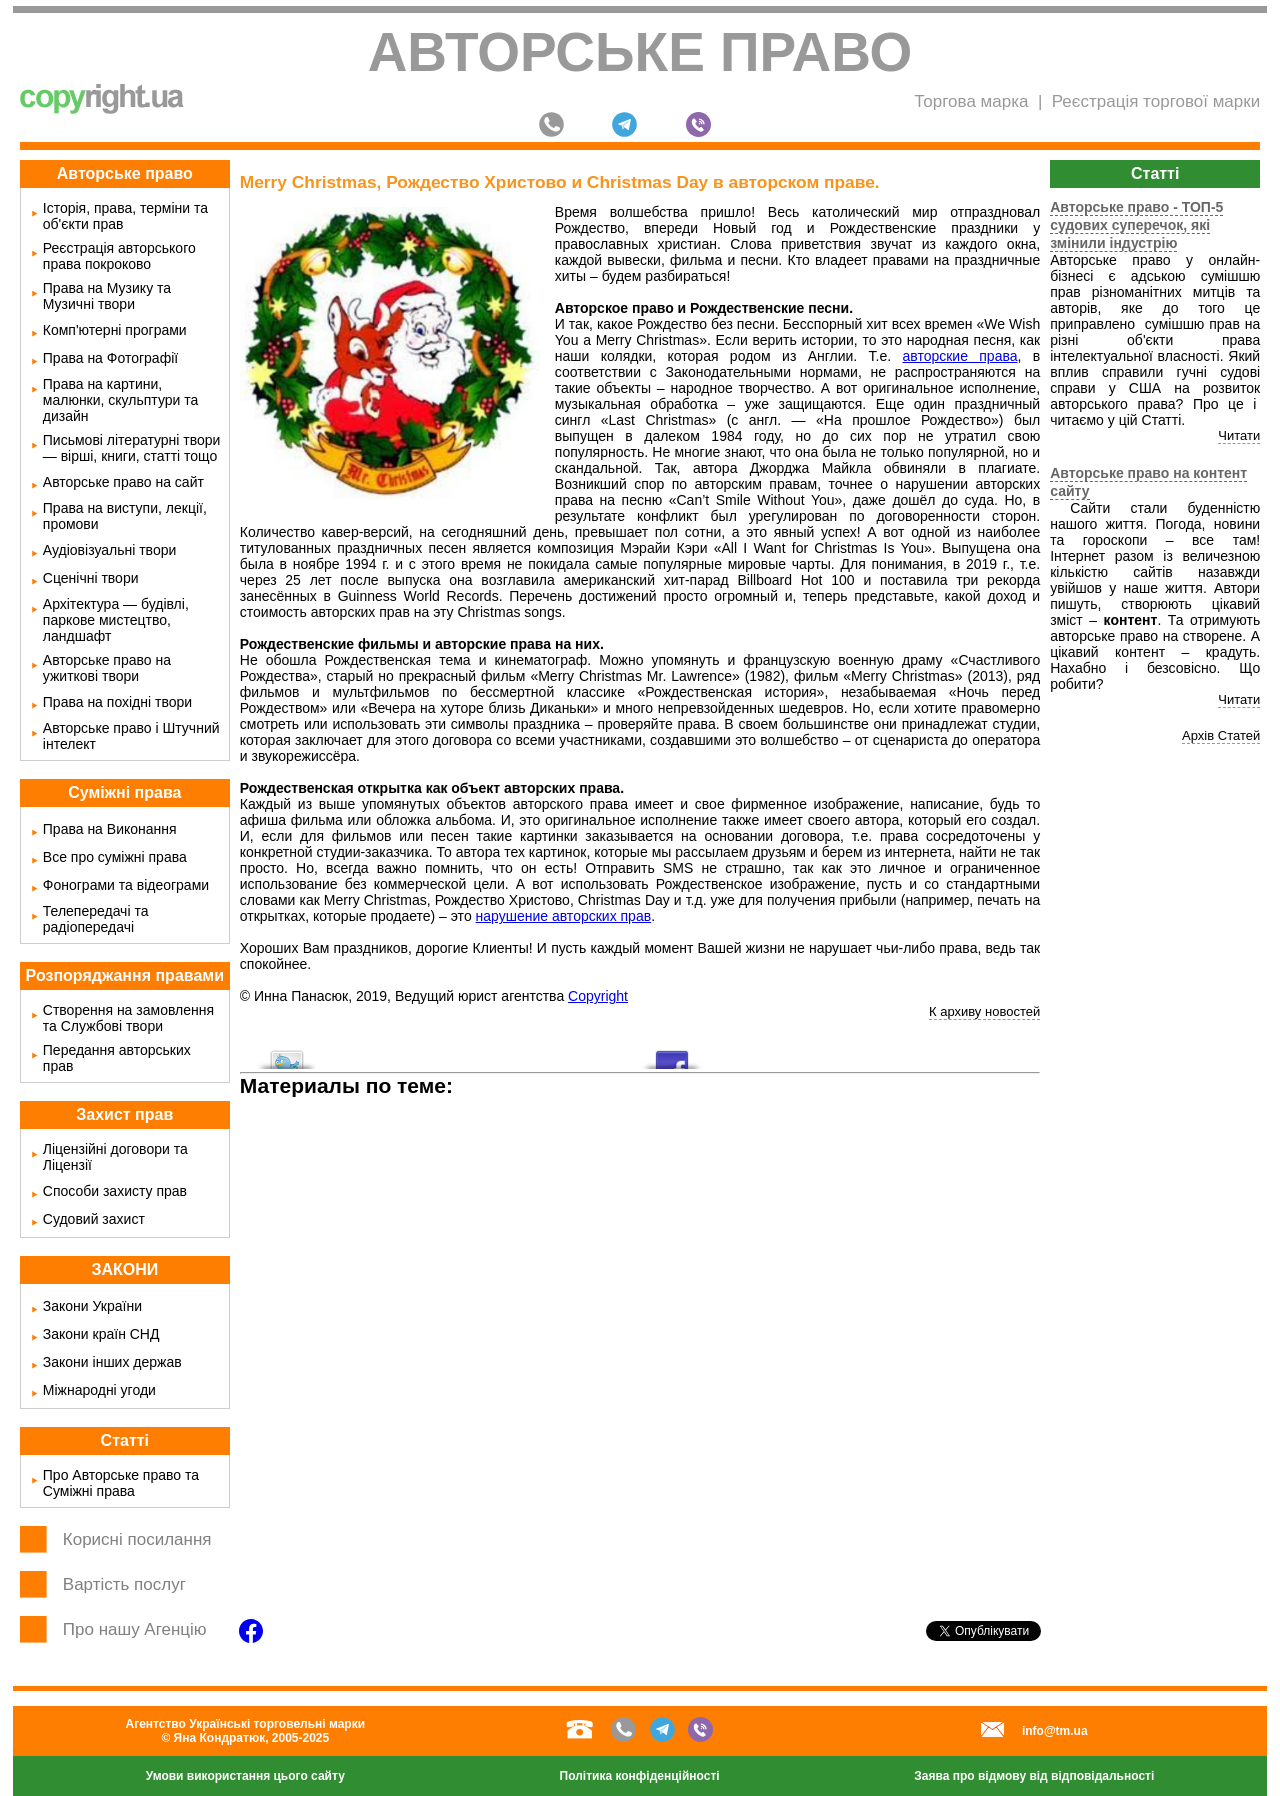 Image resolution: width=1280 pixels, height=1796 pixels. I want to click on Закони інших держав, so click(112, 1362).